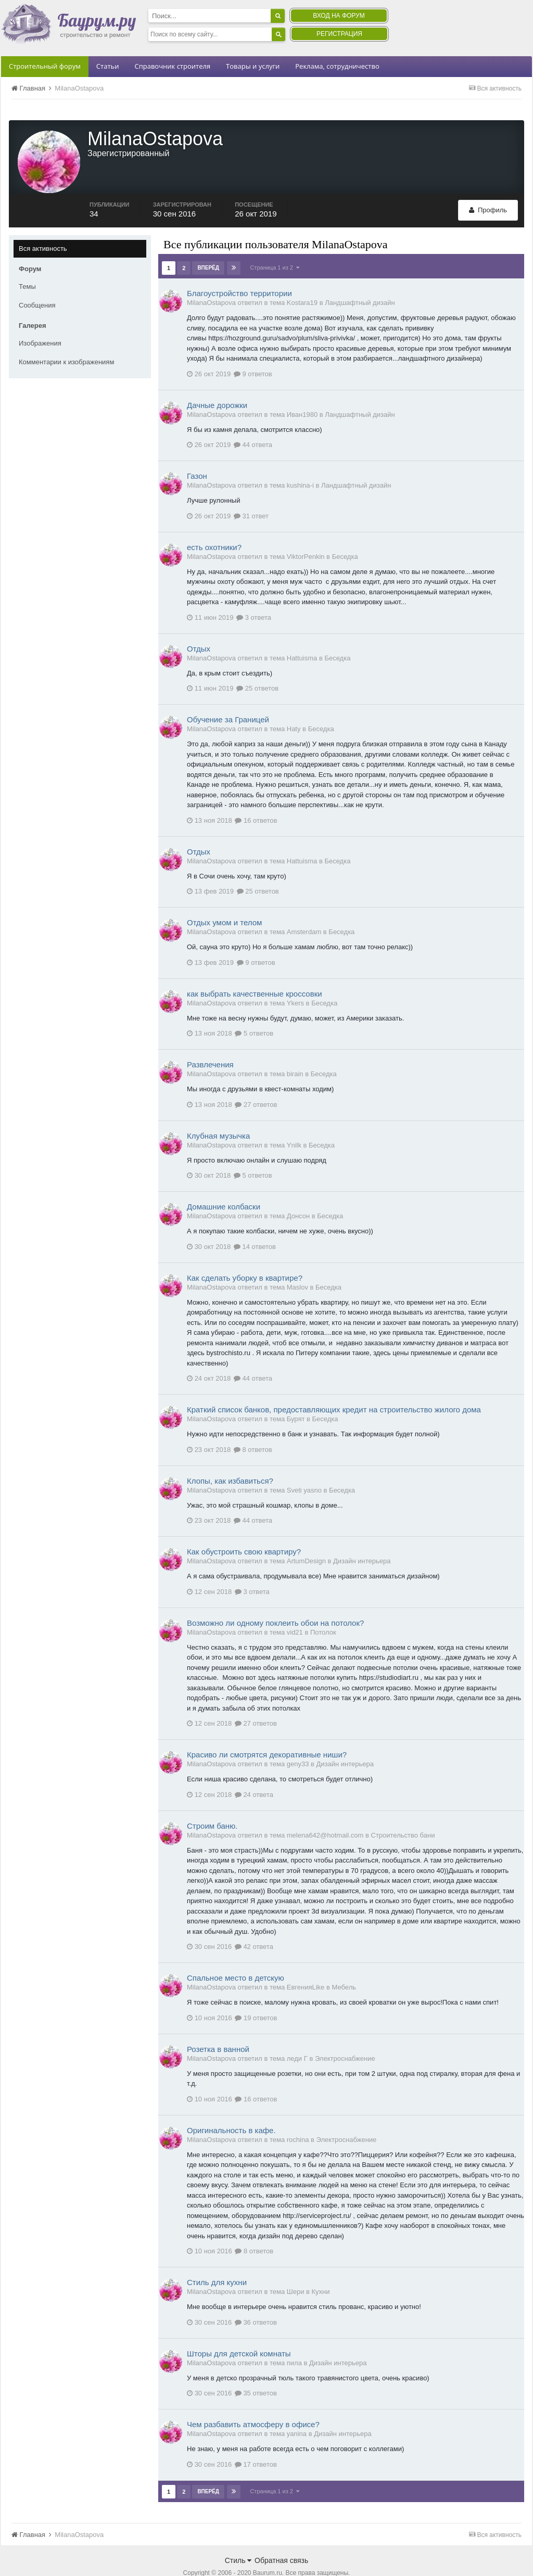 The image size is (533, 2576). I want to click on 5 ответов, so click(254, 1012).